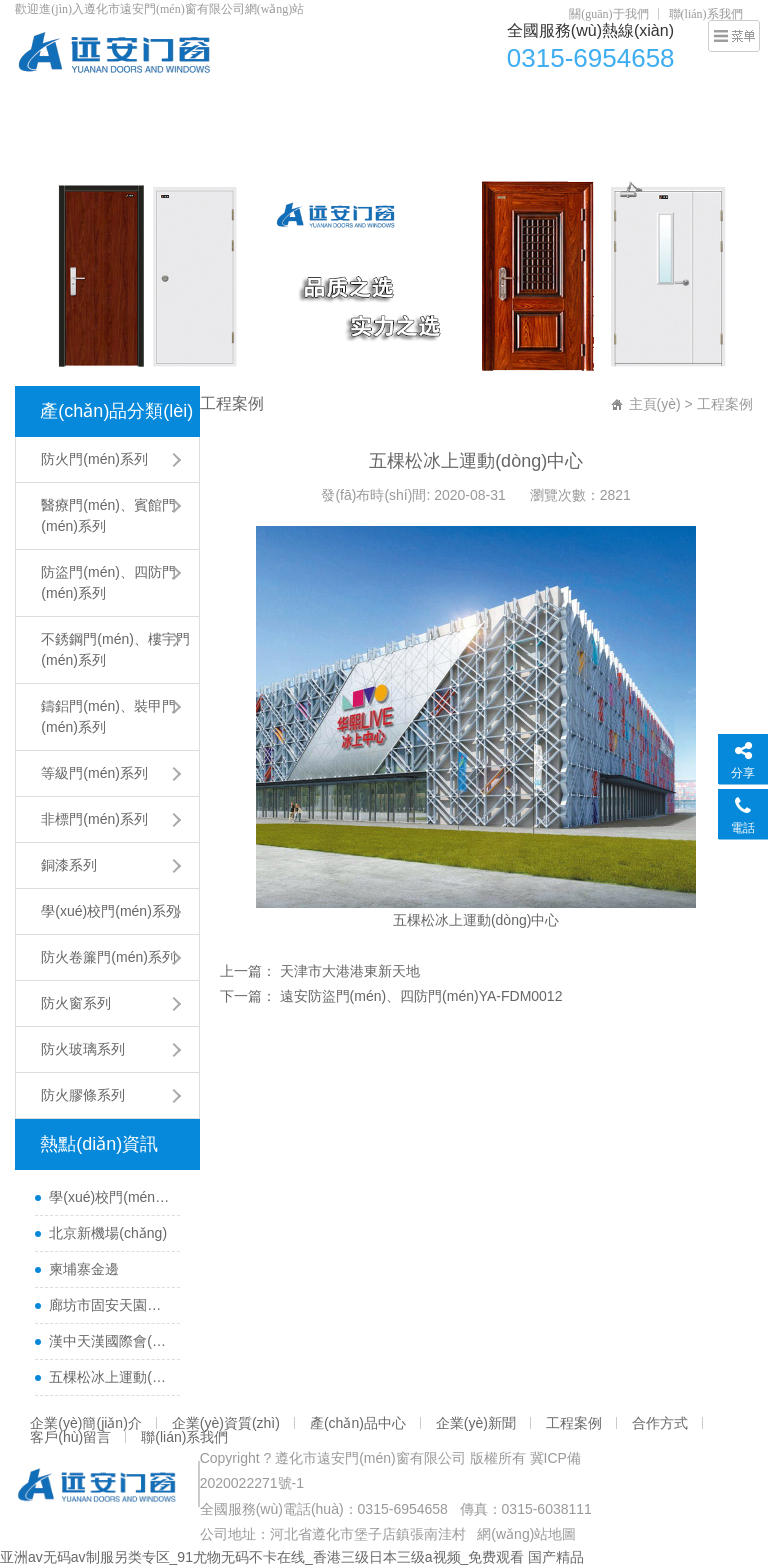 The image size is (768, 1568). Describe the element at coordinates (144, 145) in the screenshot. I see `客戶(hù)留言` at that location.